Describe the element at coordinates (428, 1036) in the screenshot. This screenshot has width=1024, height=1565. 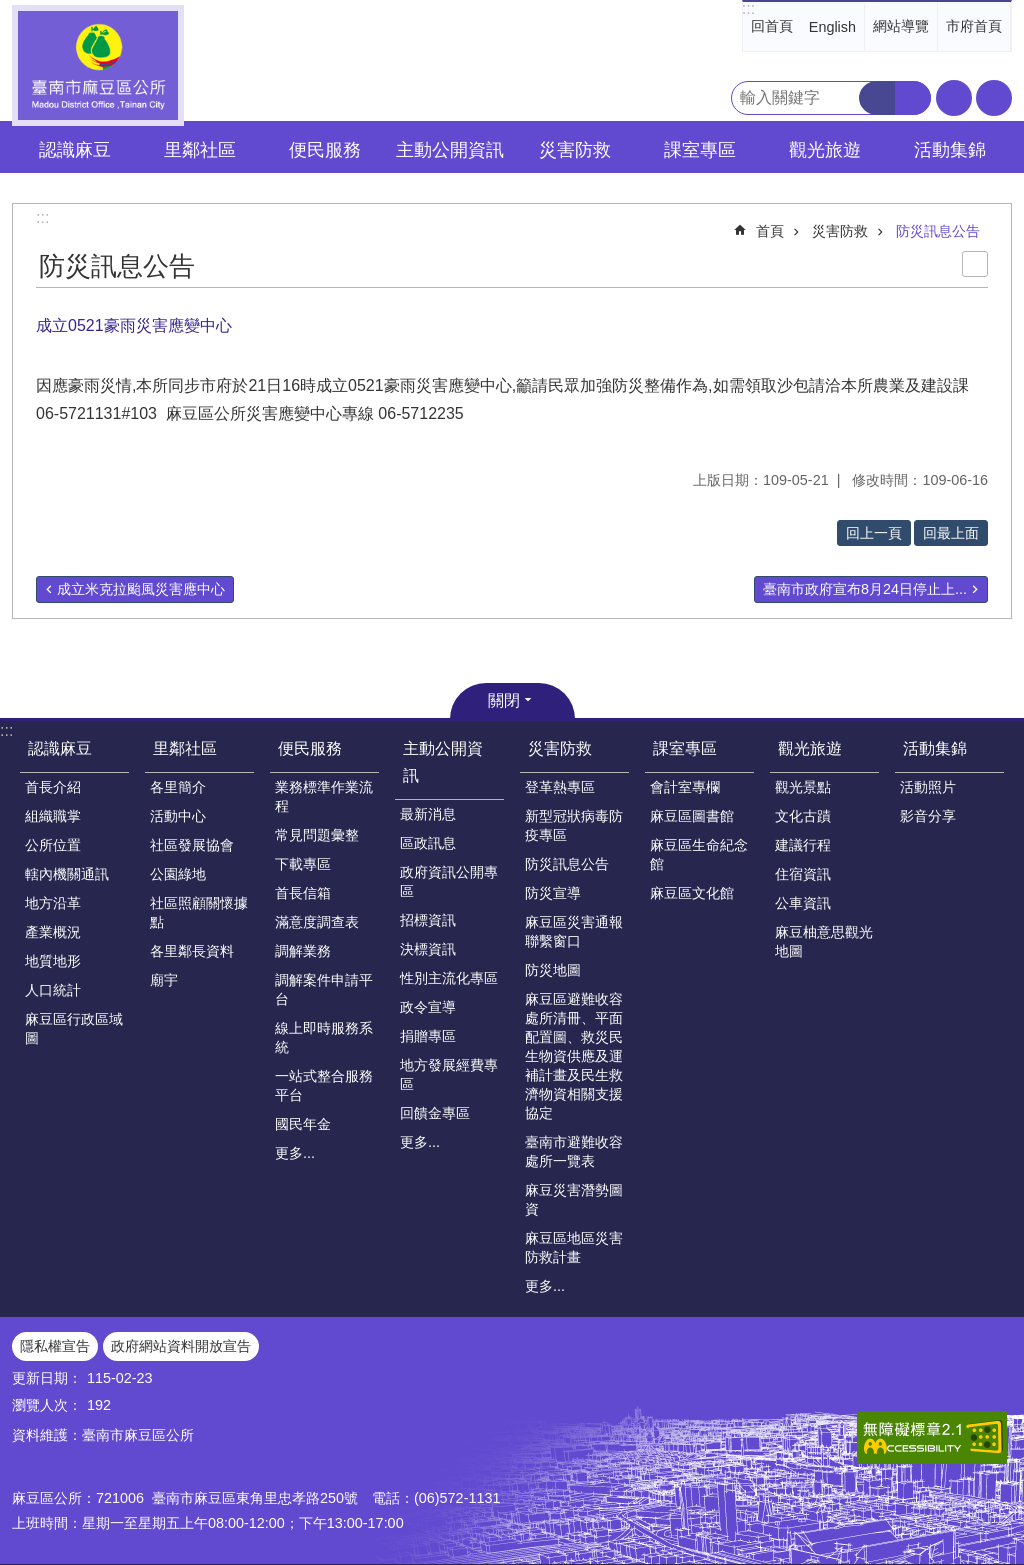
I see `捐贈專區` at that location.